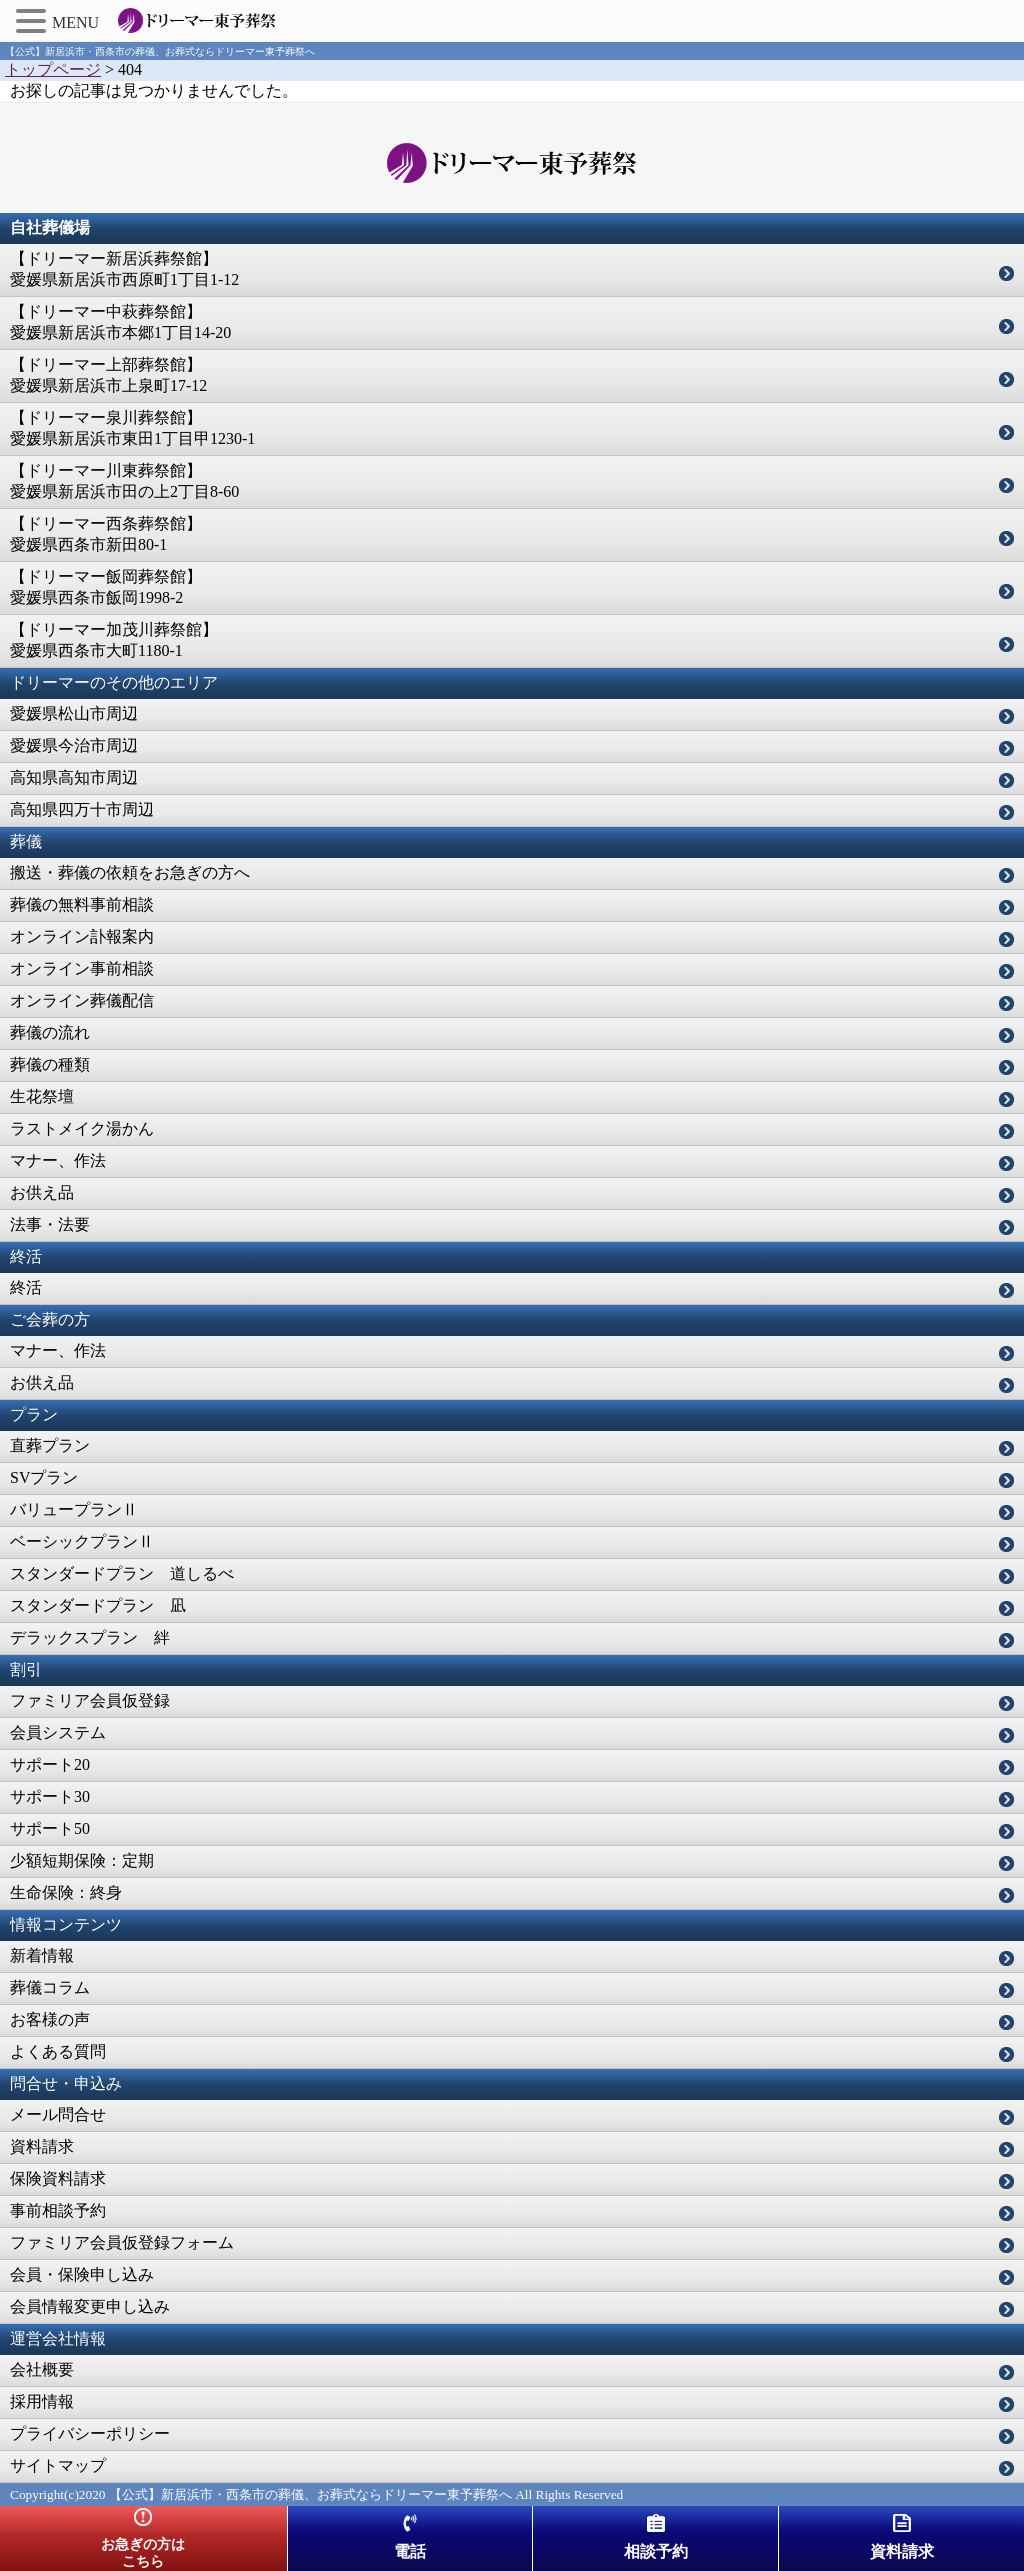 This screenshot has height=2571, width=1024. What do you see at coordinates (120, 322) in the screenshot?
I see `【ドリーマー中萩葬祭館】愛媛県新居浜市本郷1丁目14-20` at bounding box center [120, 322].